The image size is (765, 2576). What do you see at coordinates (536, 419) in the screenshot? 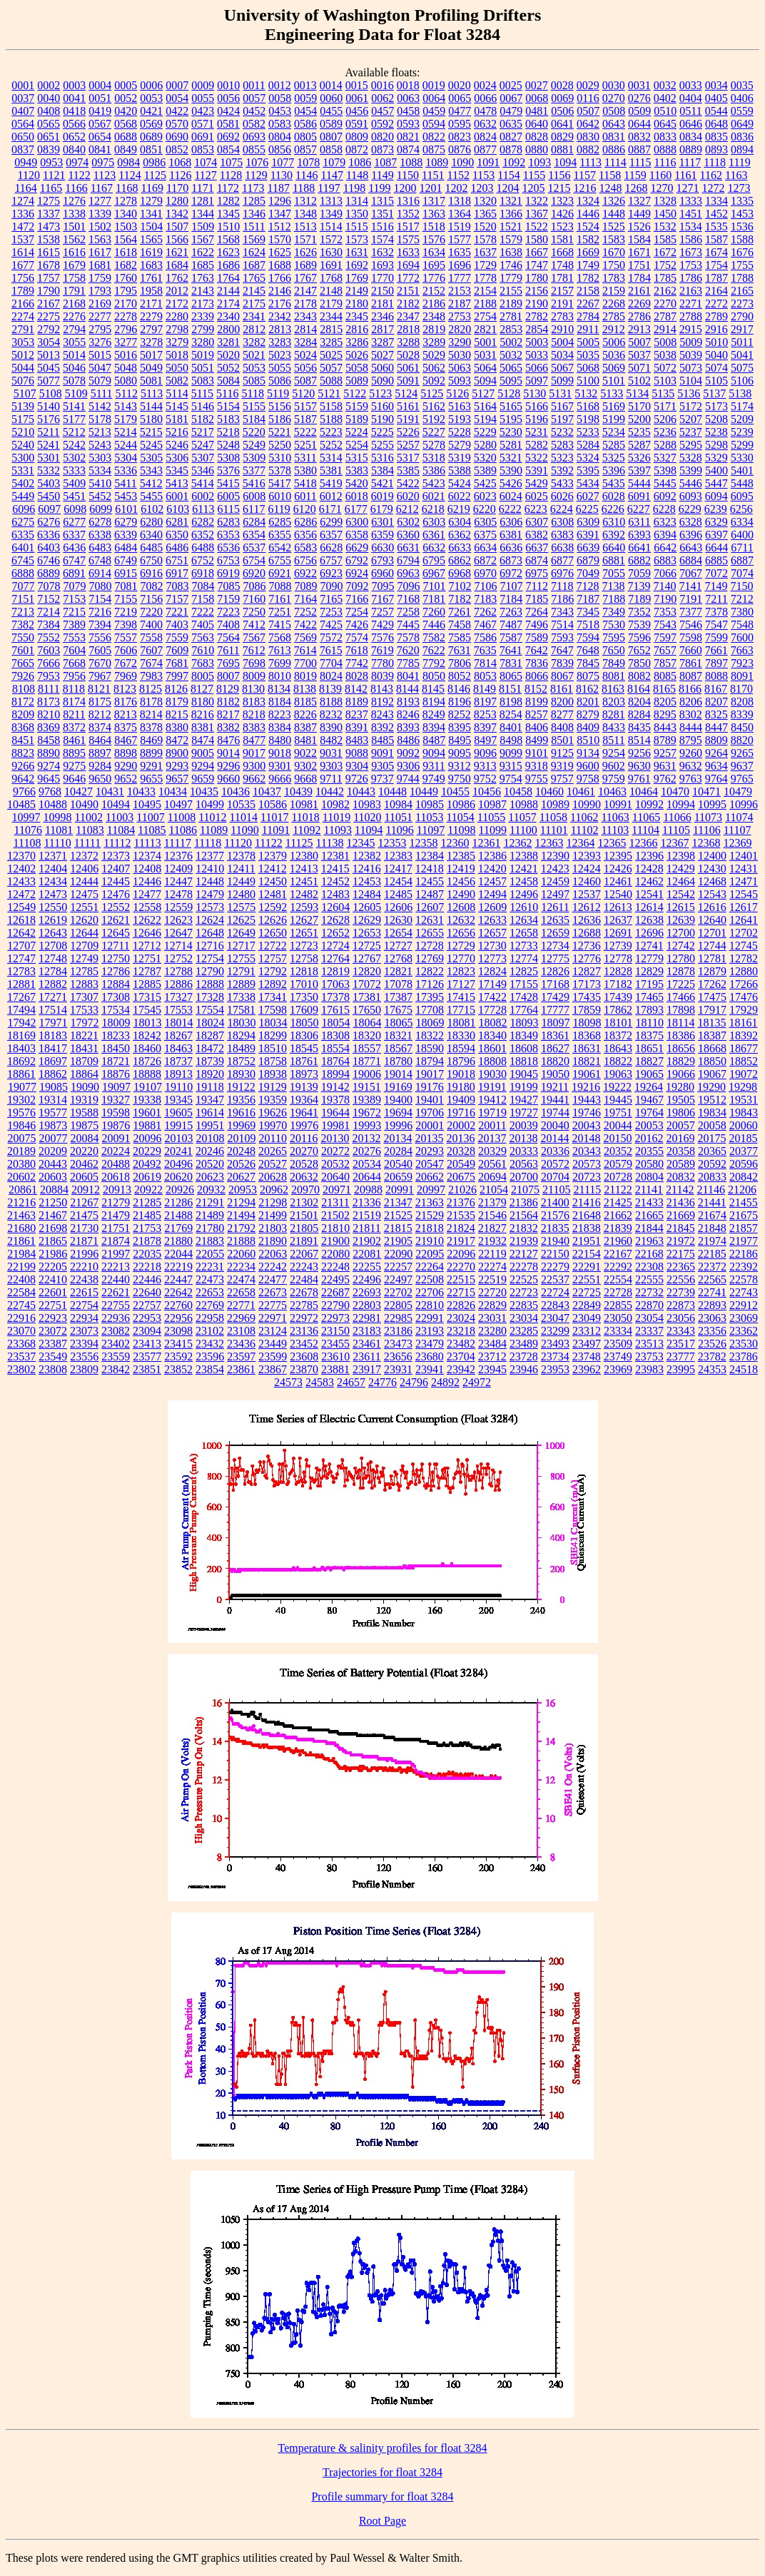
I see `5196` at bounding box center [536, 419].